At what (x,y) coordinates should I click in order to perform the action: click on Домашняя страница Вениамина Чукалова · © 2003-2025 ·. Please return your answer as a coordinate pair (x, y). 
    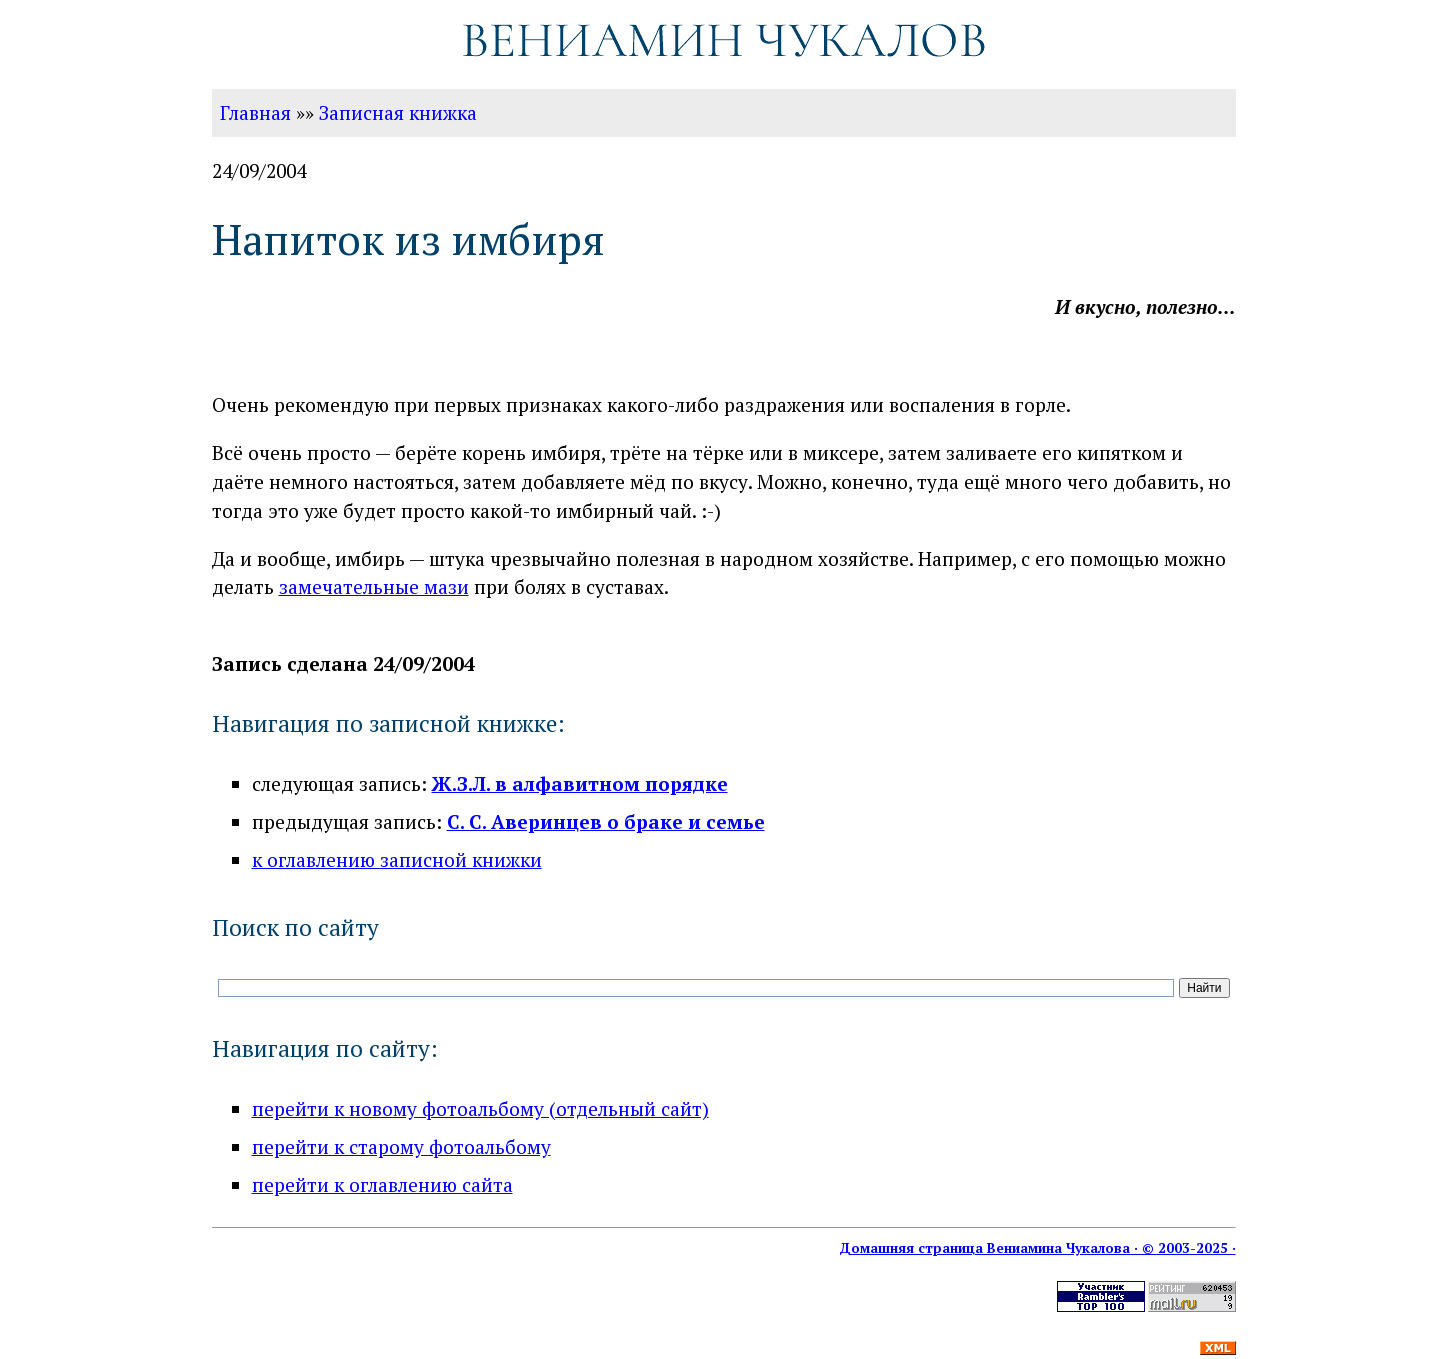
    Looking at the image, I should click on (1037, 1248).